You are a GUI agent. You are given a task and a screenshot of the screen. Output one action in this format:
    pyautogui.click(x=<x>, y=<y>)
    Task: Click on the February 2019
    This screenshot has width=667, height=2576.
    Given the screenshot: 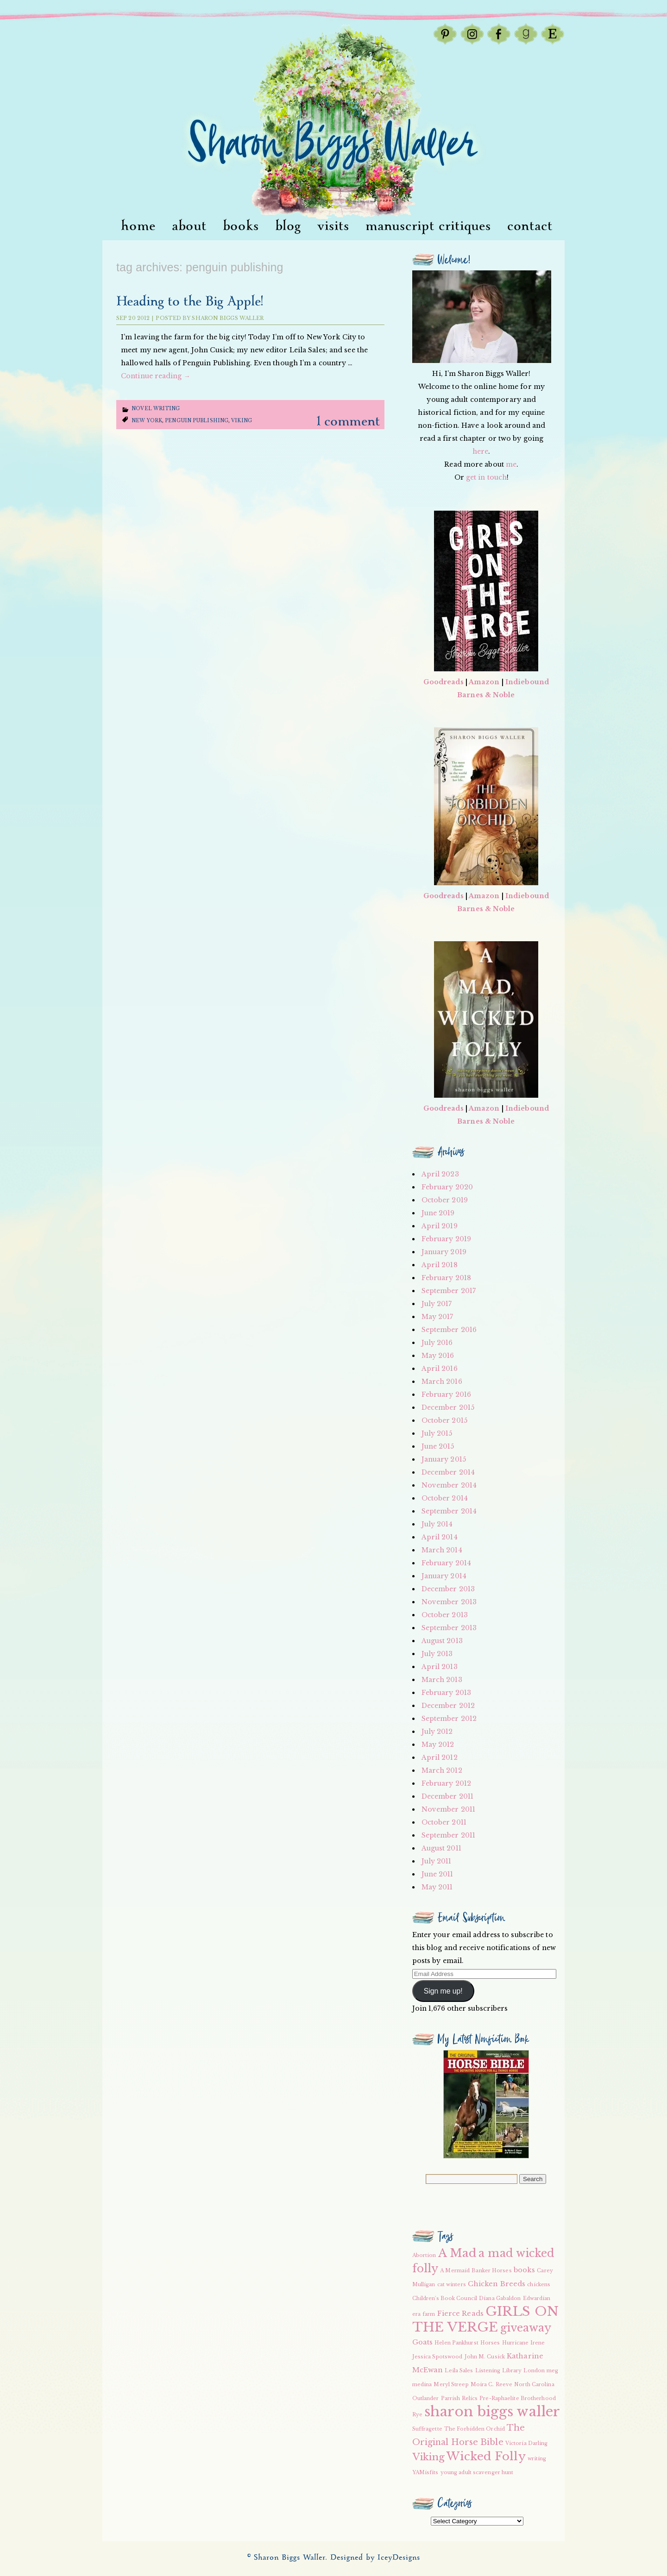 What is the action you would take?
    pyautogui.click(x=446, y=1239)
    